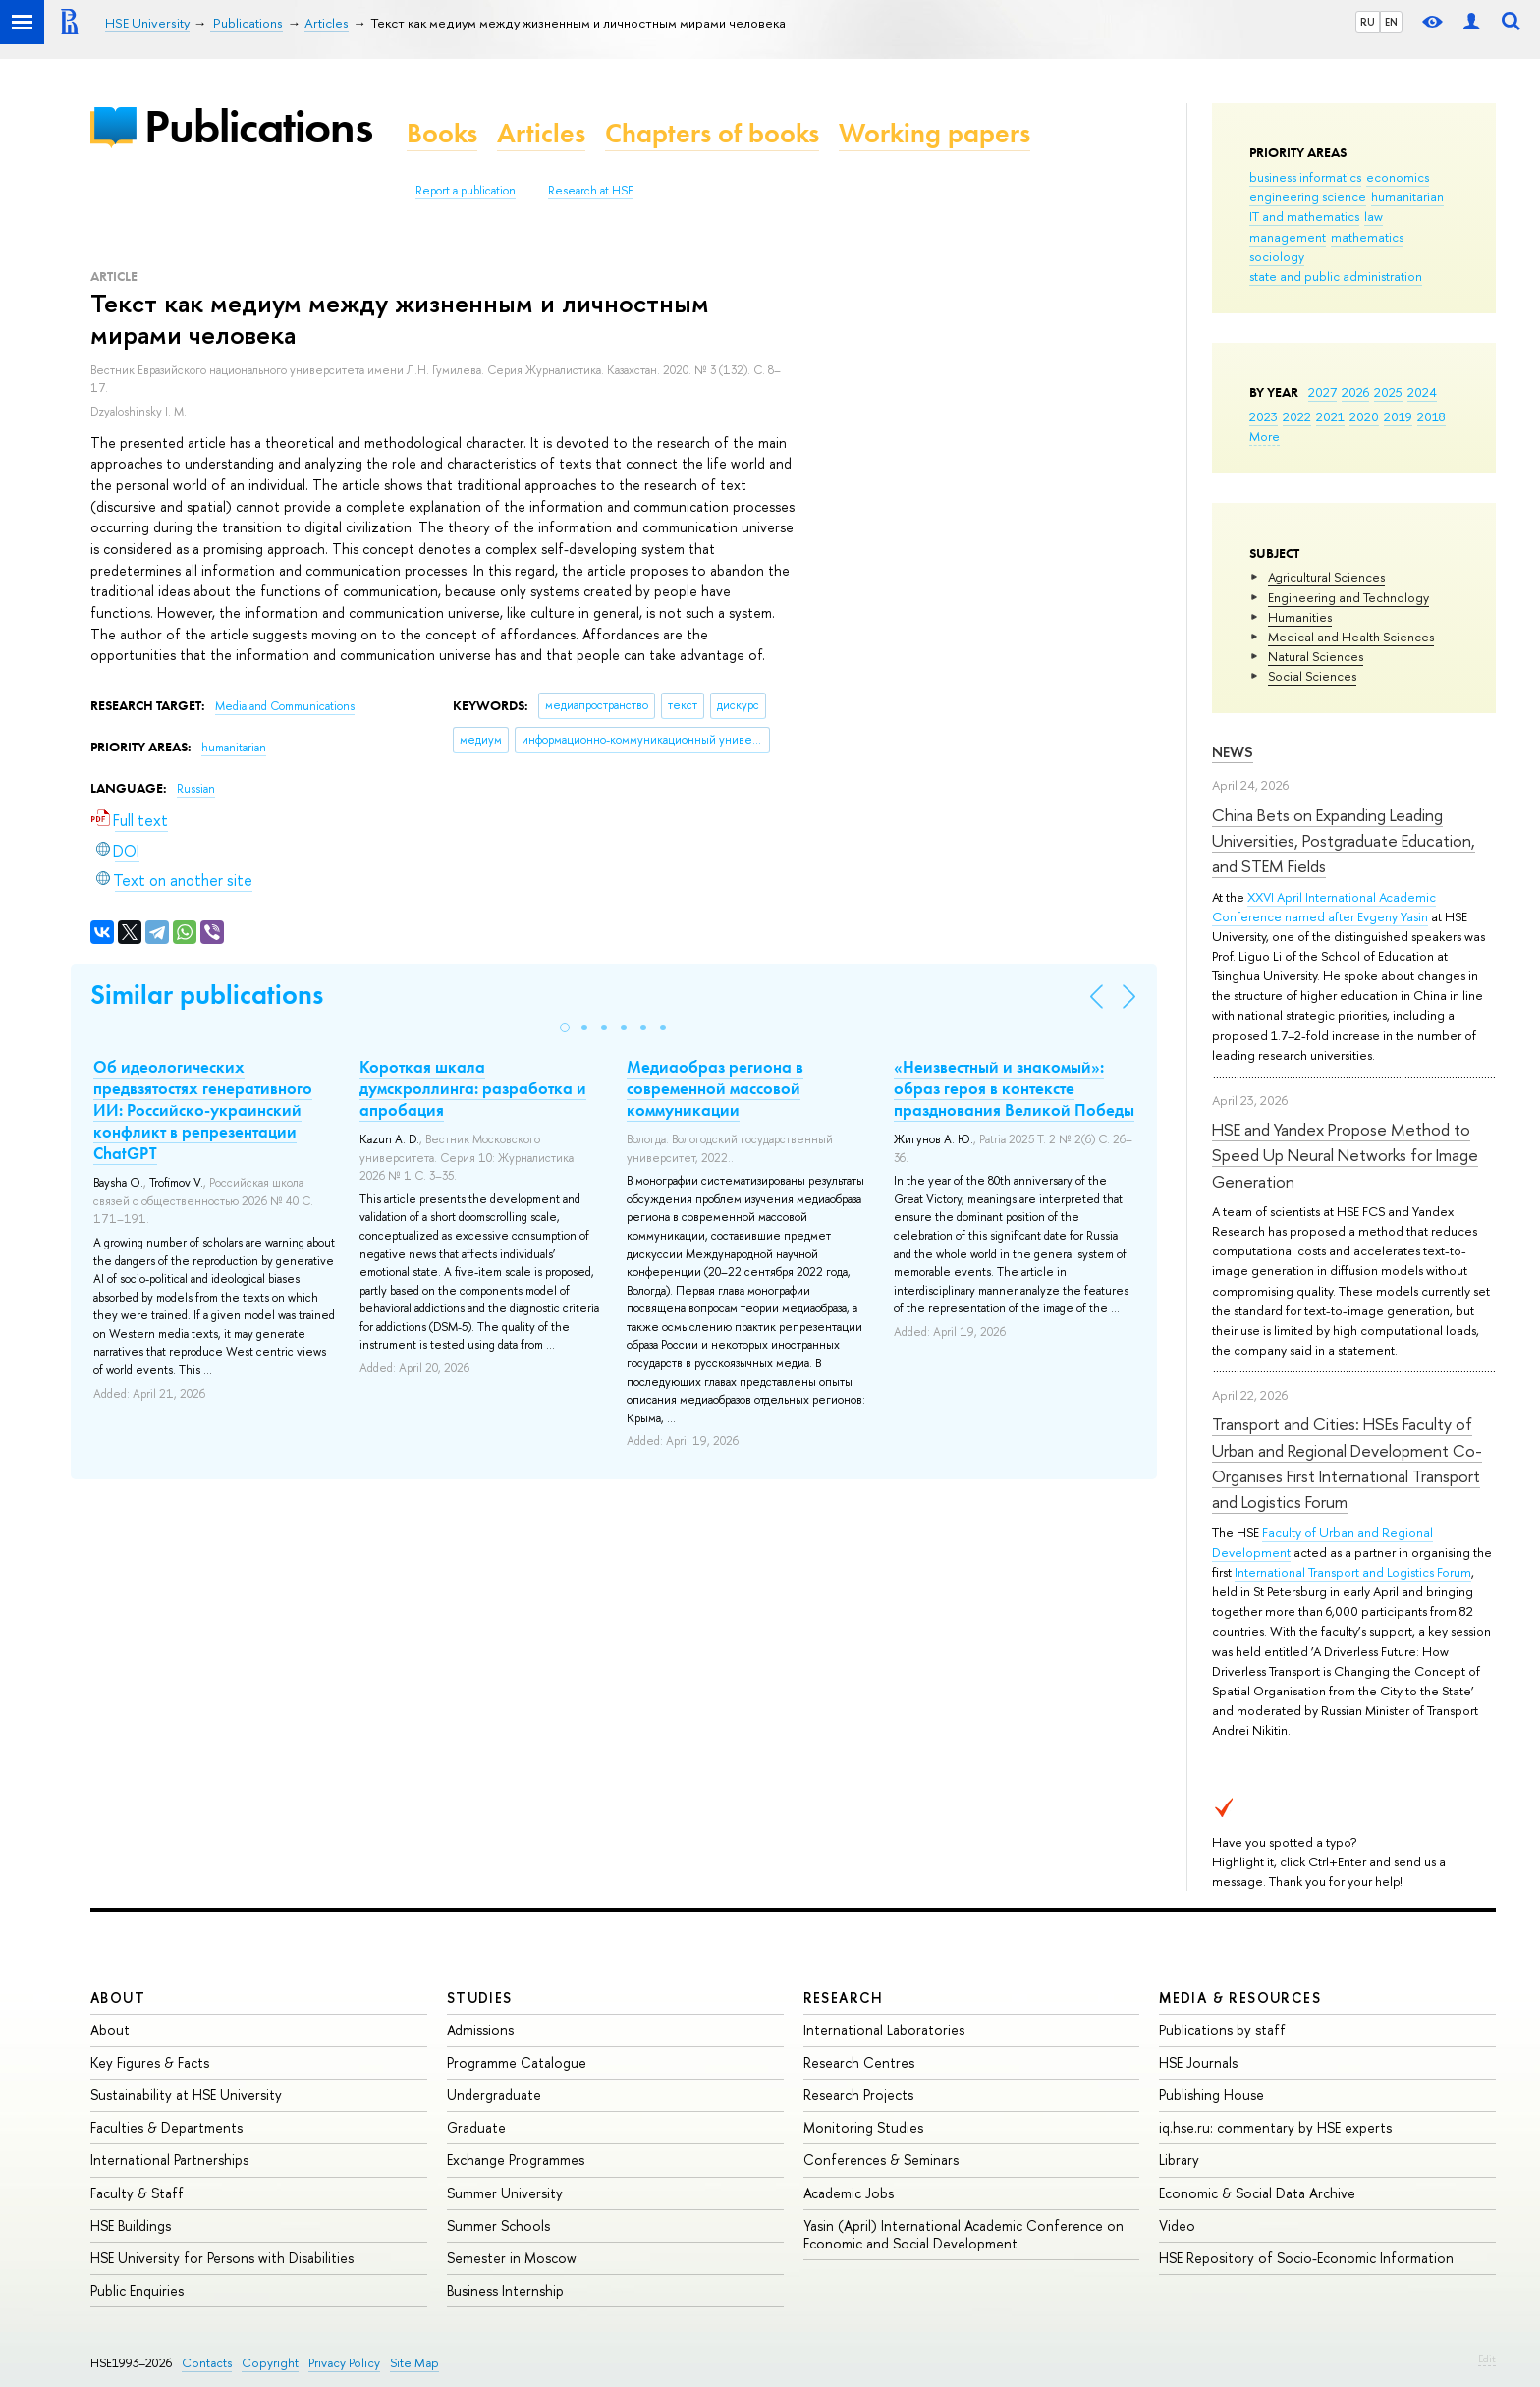 The width and height of the screenshot is (1540, 2387). I want to click on Report a publication, so click(465, 190).